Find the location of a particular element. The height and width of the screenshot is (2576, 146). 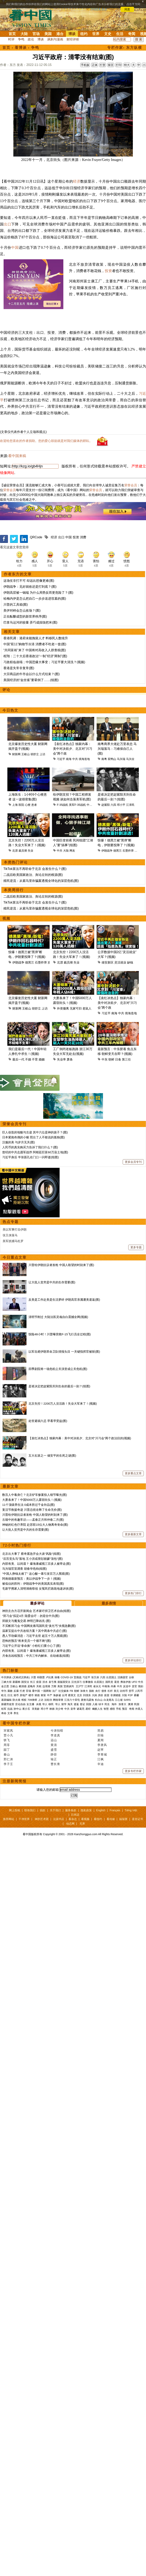

不育 is located at coordinates (35, 1113).